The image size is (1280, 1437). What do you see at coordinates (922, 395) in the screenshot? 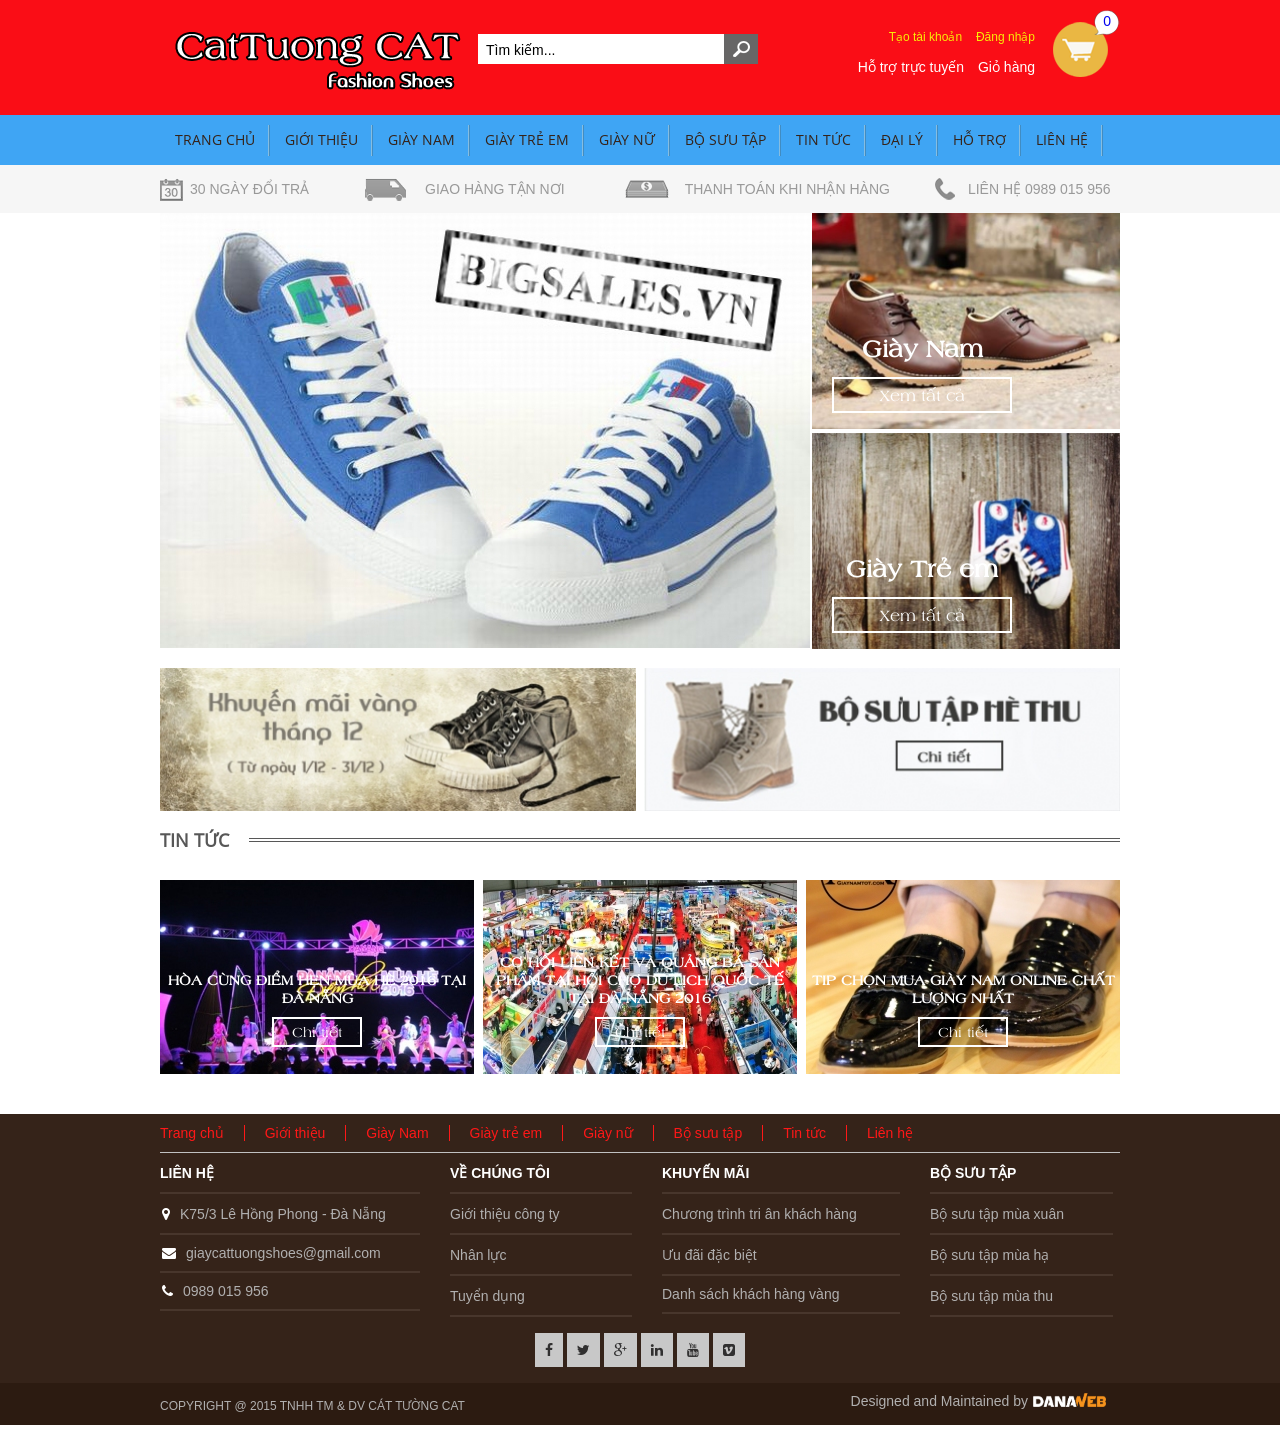
I see `Xem tất cả` at bounding box center [922, 395].